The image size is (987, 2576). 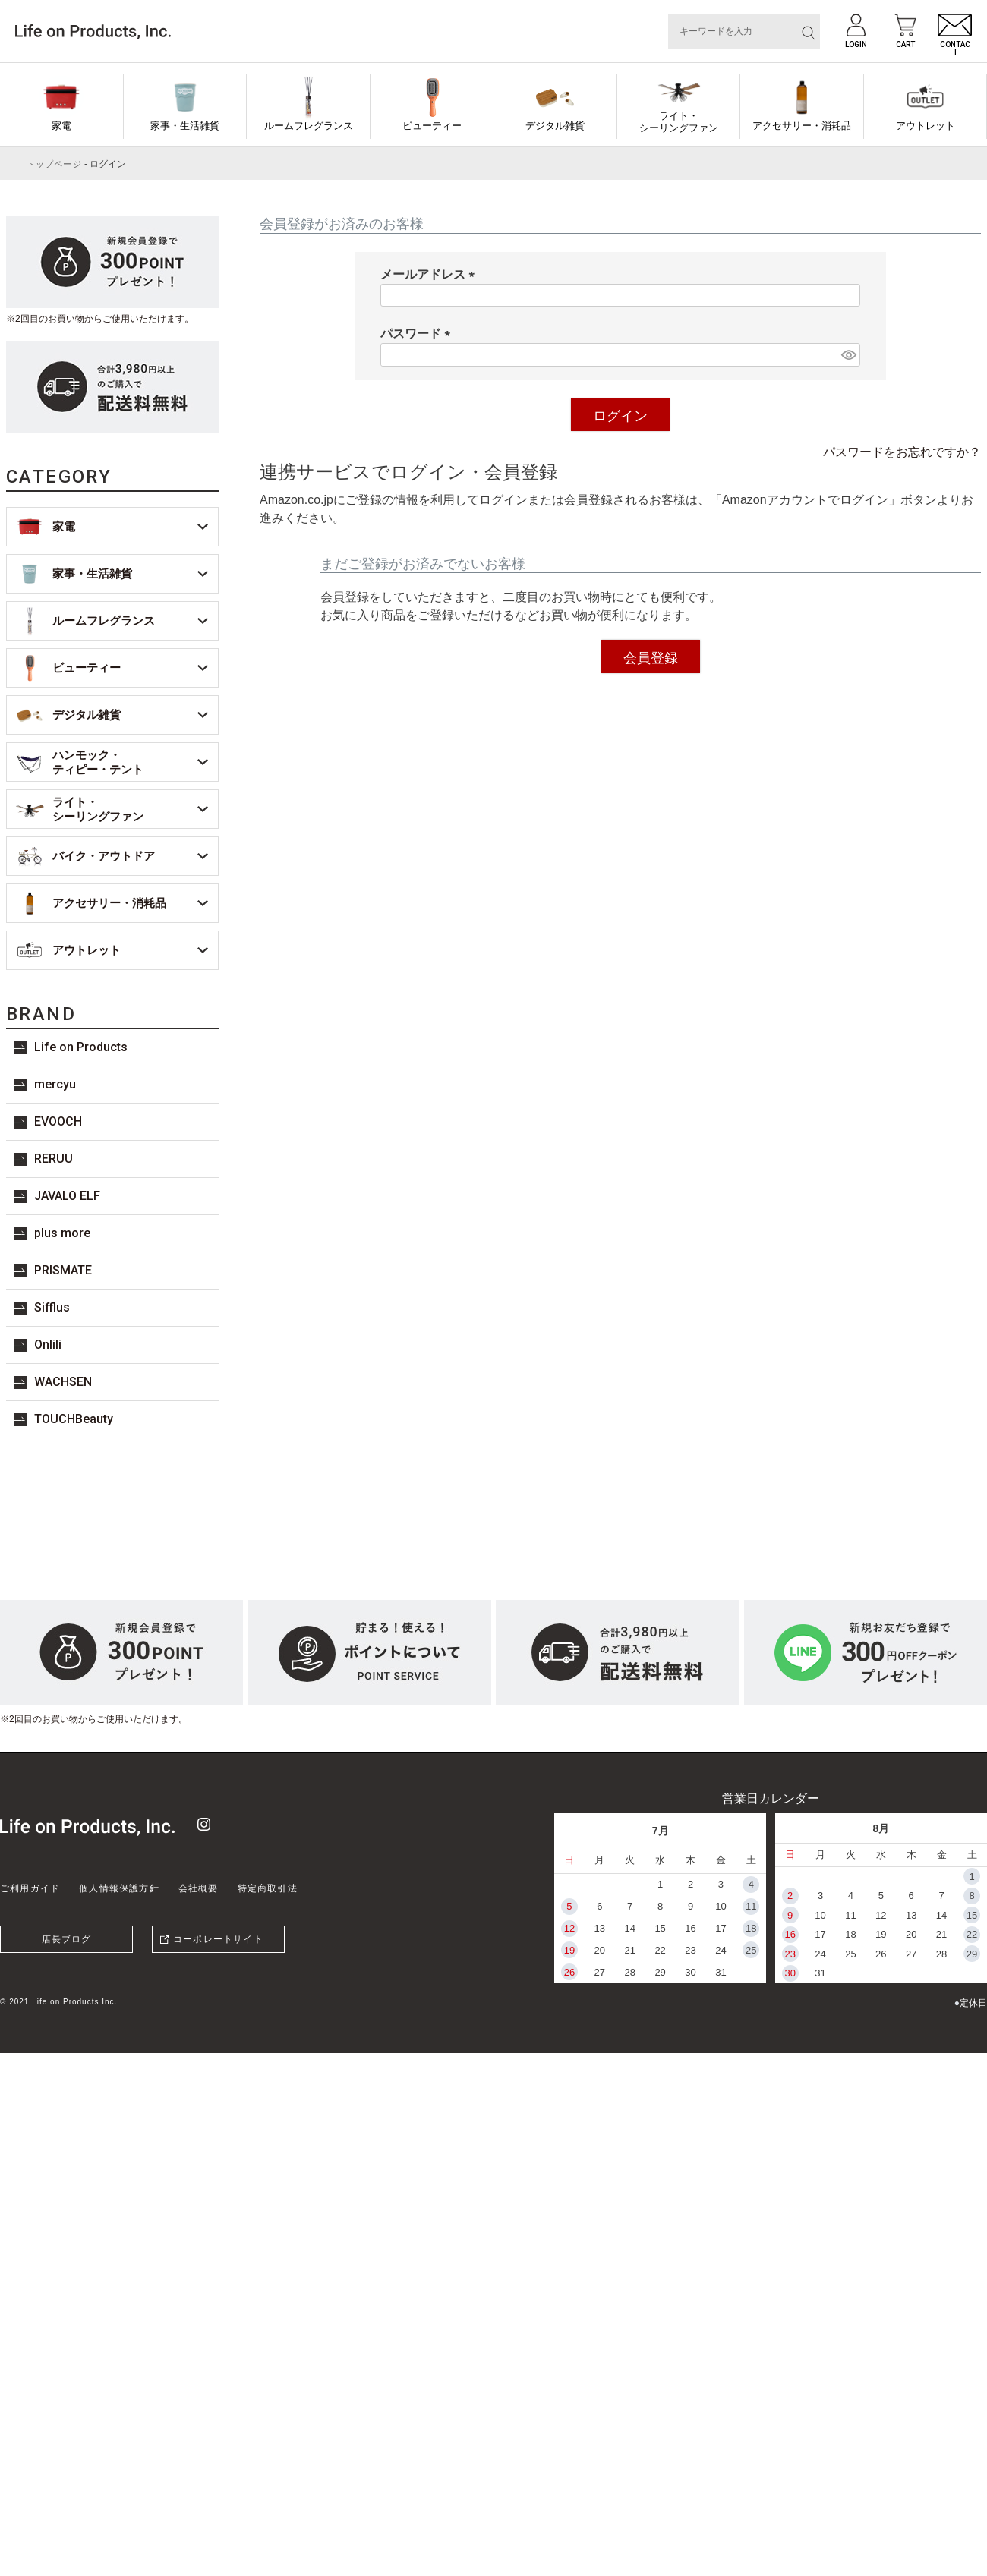 I want to click on EVOOCH, so click(x=58, y=1121).